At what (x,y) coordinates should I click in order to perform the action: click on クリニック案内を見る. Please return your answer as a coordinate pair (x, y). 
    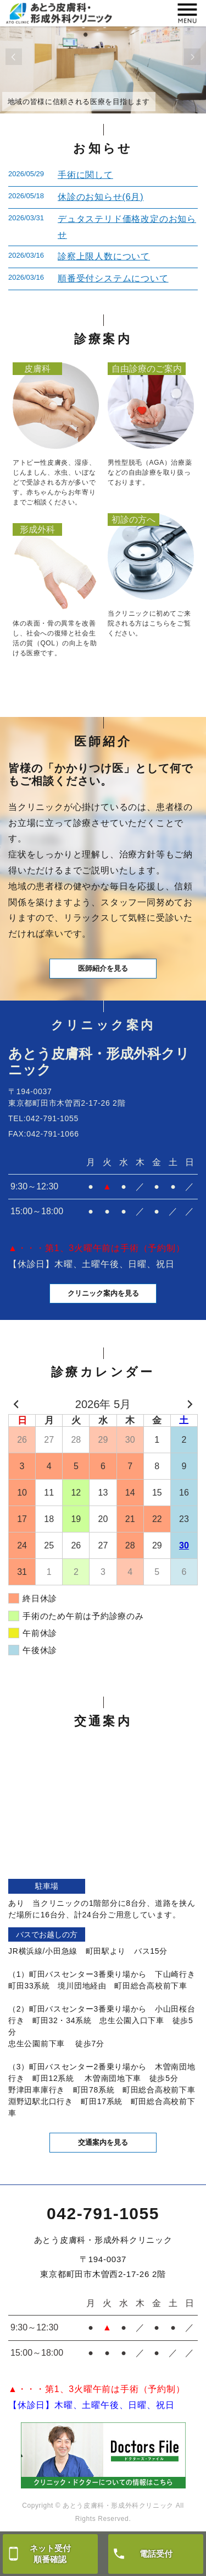
    Looking at the image, I should click on (103, 1293).